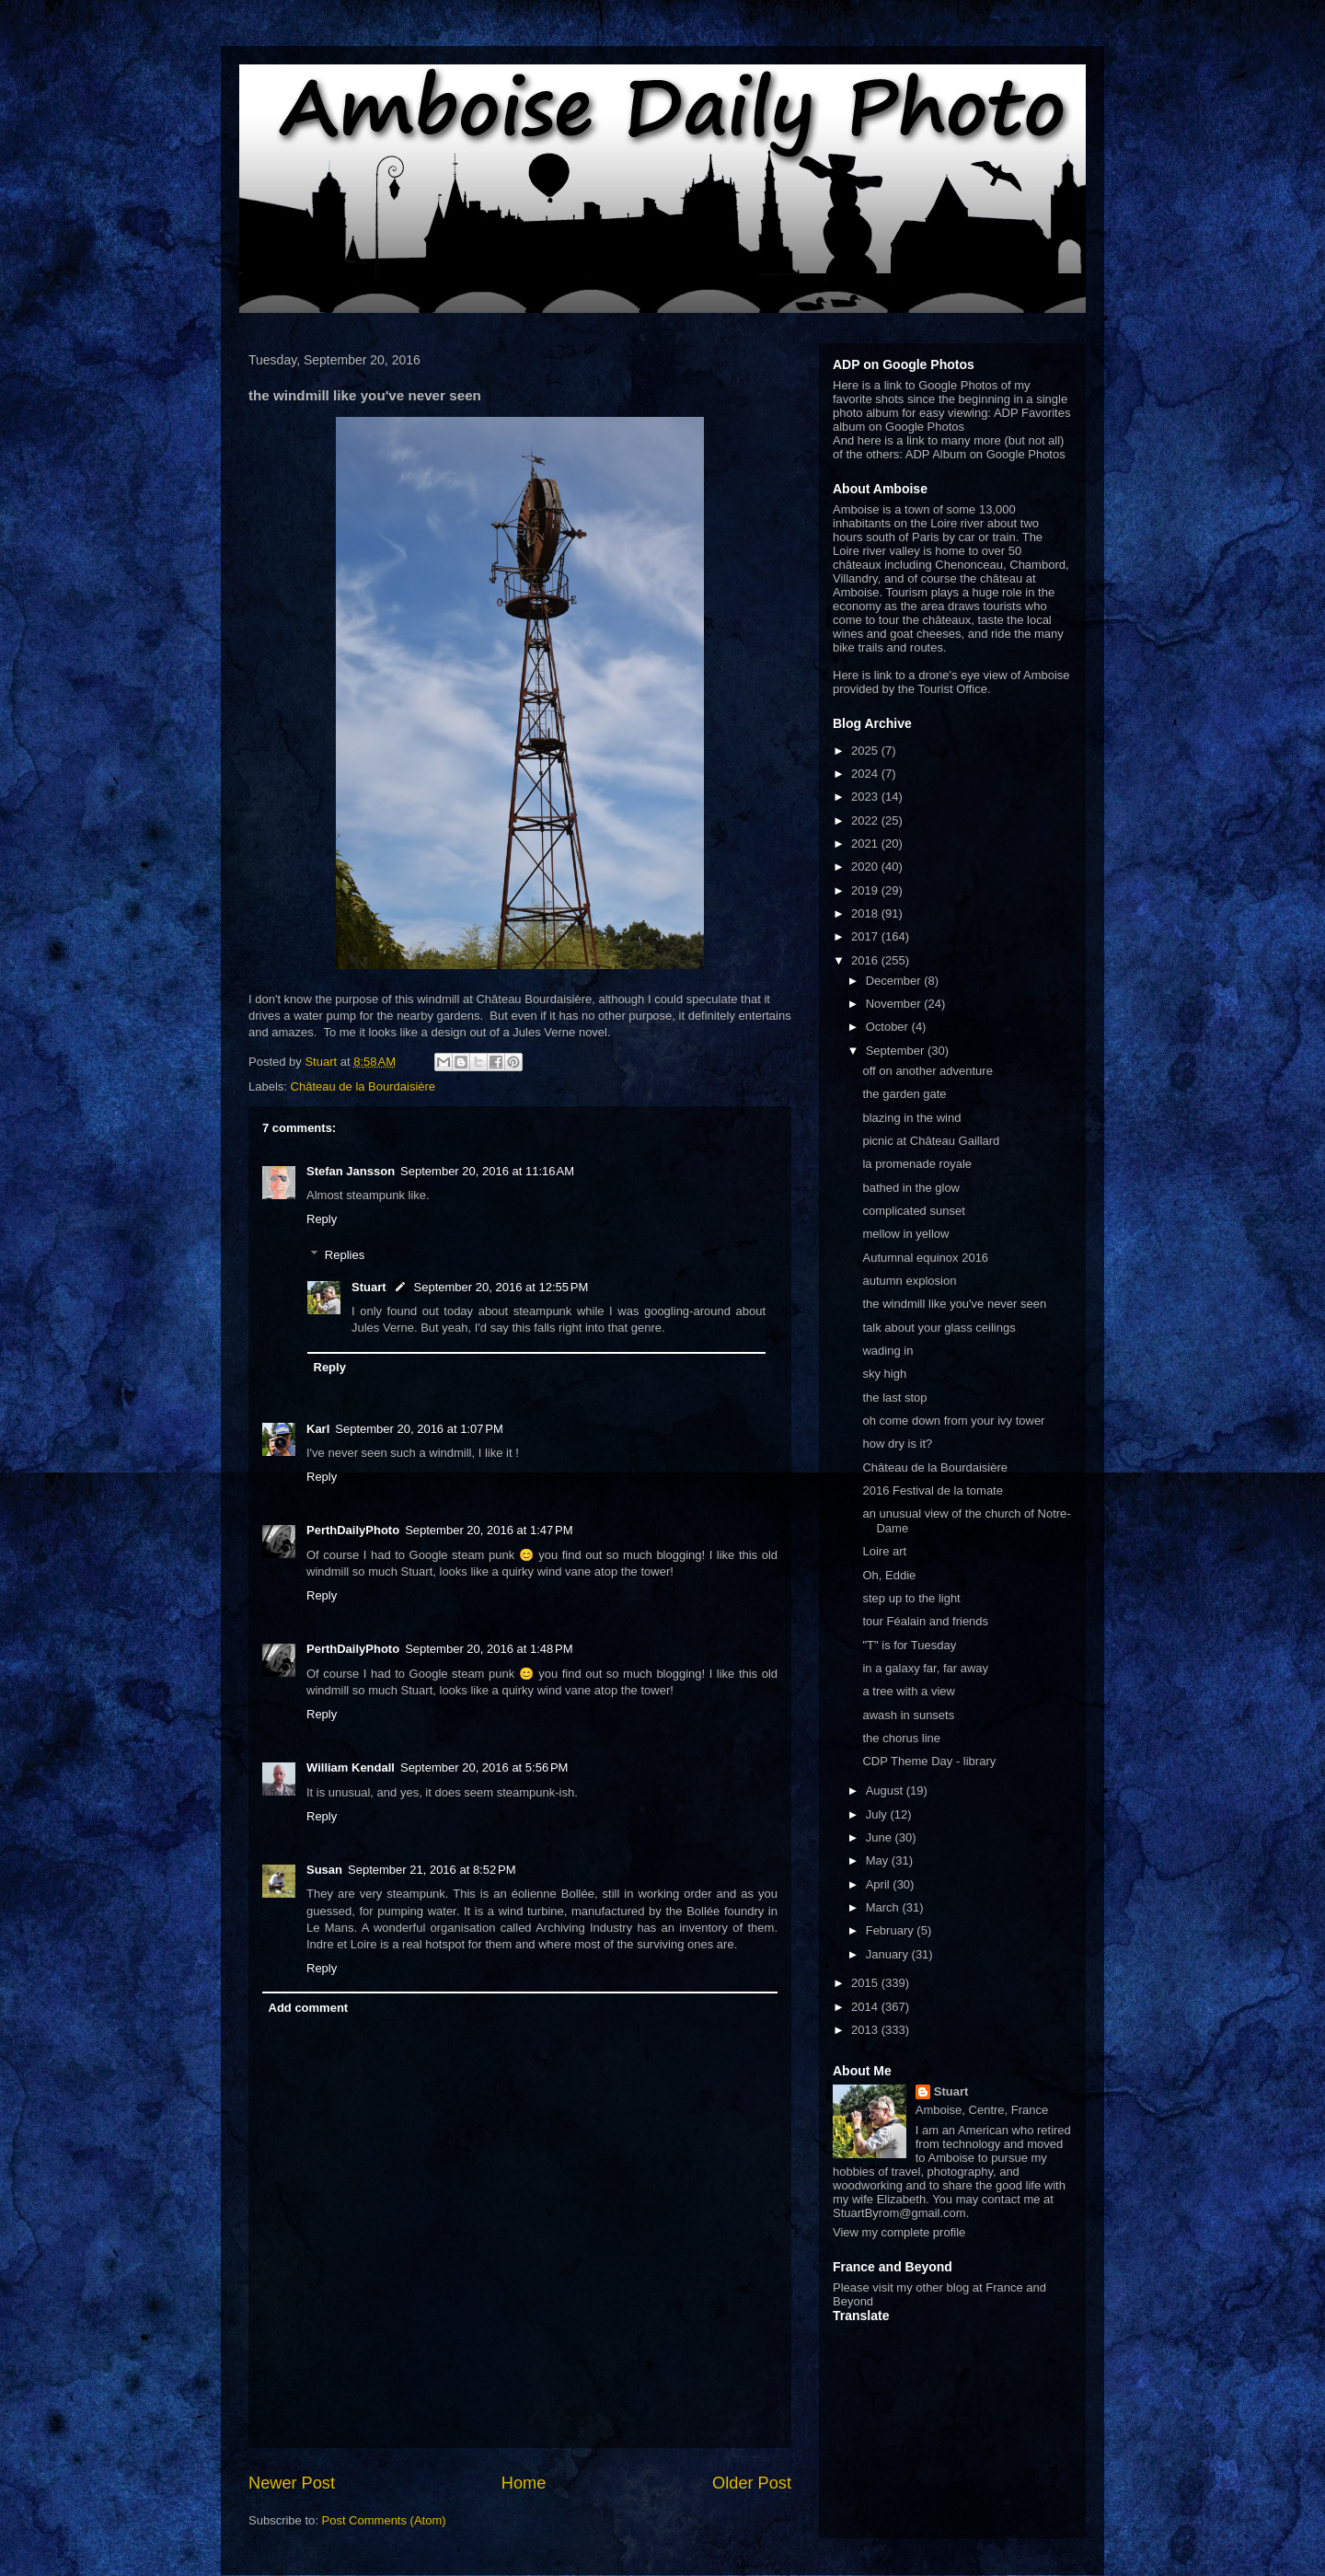  What do you see at coordinates (866, 796) in the screenshot?
I see `2023` at bounding box center [866, 796].